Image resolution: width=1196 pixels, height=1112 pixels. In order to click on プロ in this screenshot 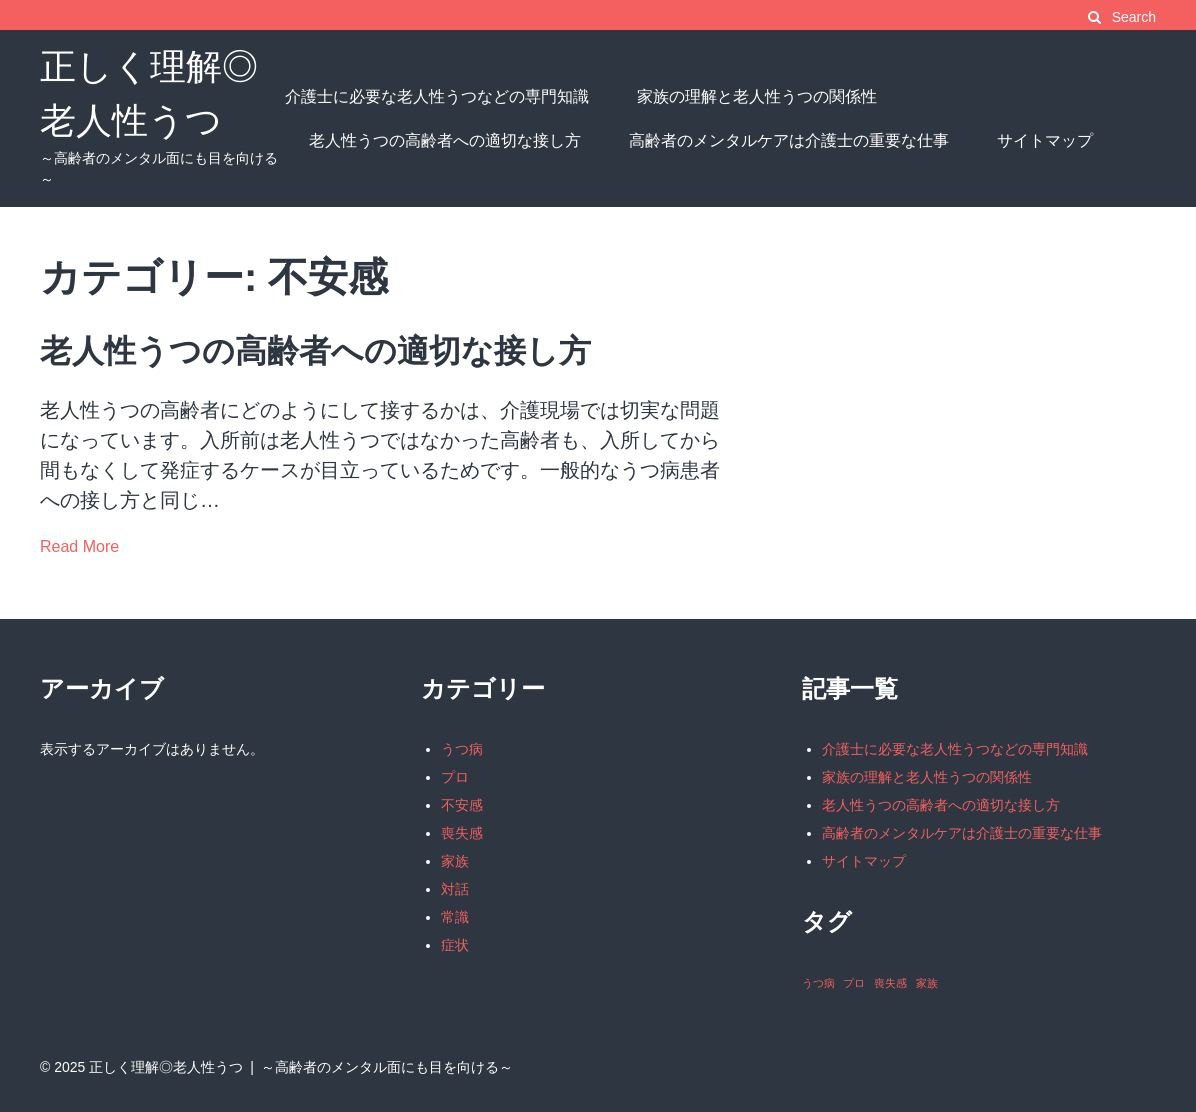, I will do `click(455, 777)`.